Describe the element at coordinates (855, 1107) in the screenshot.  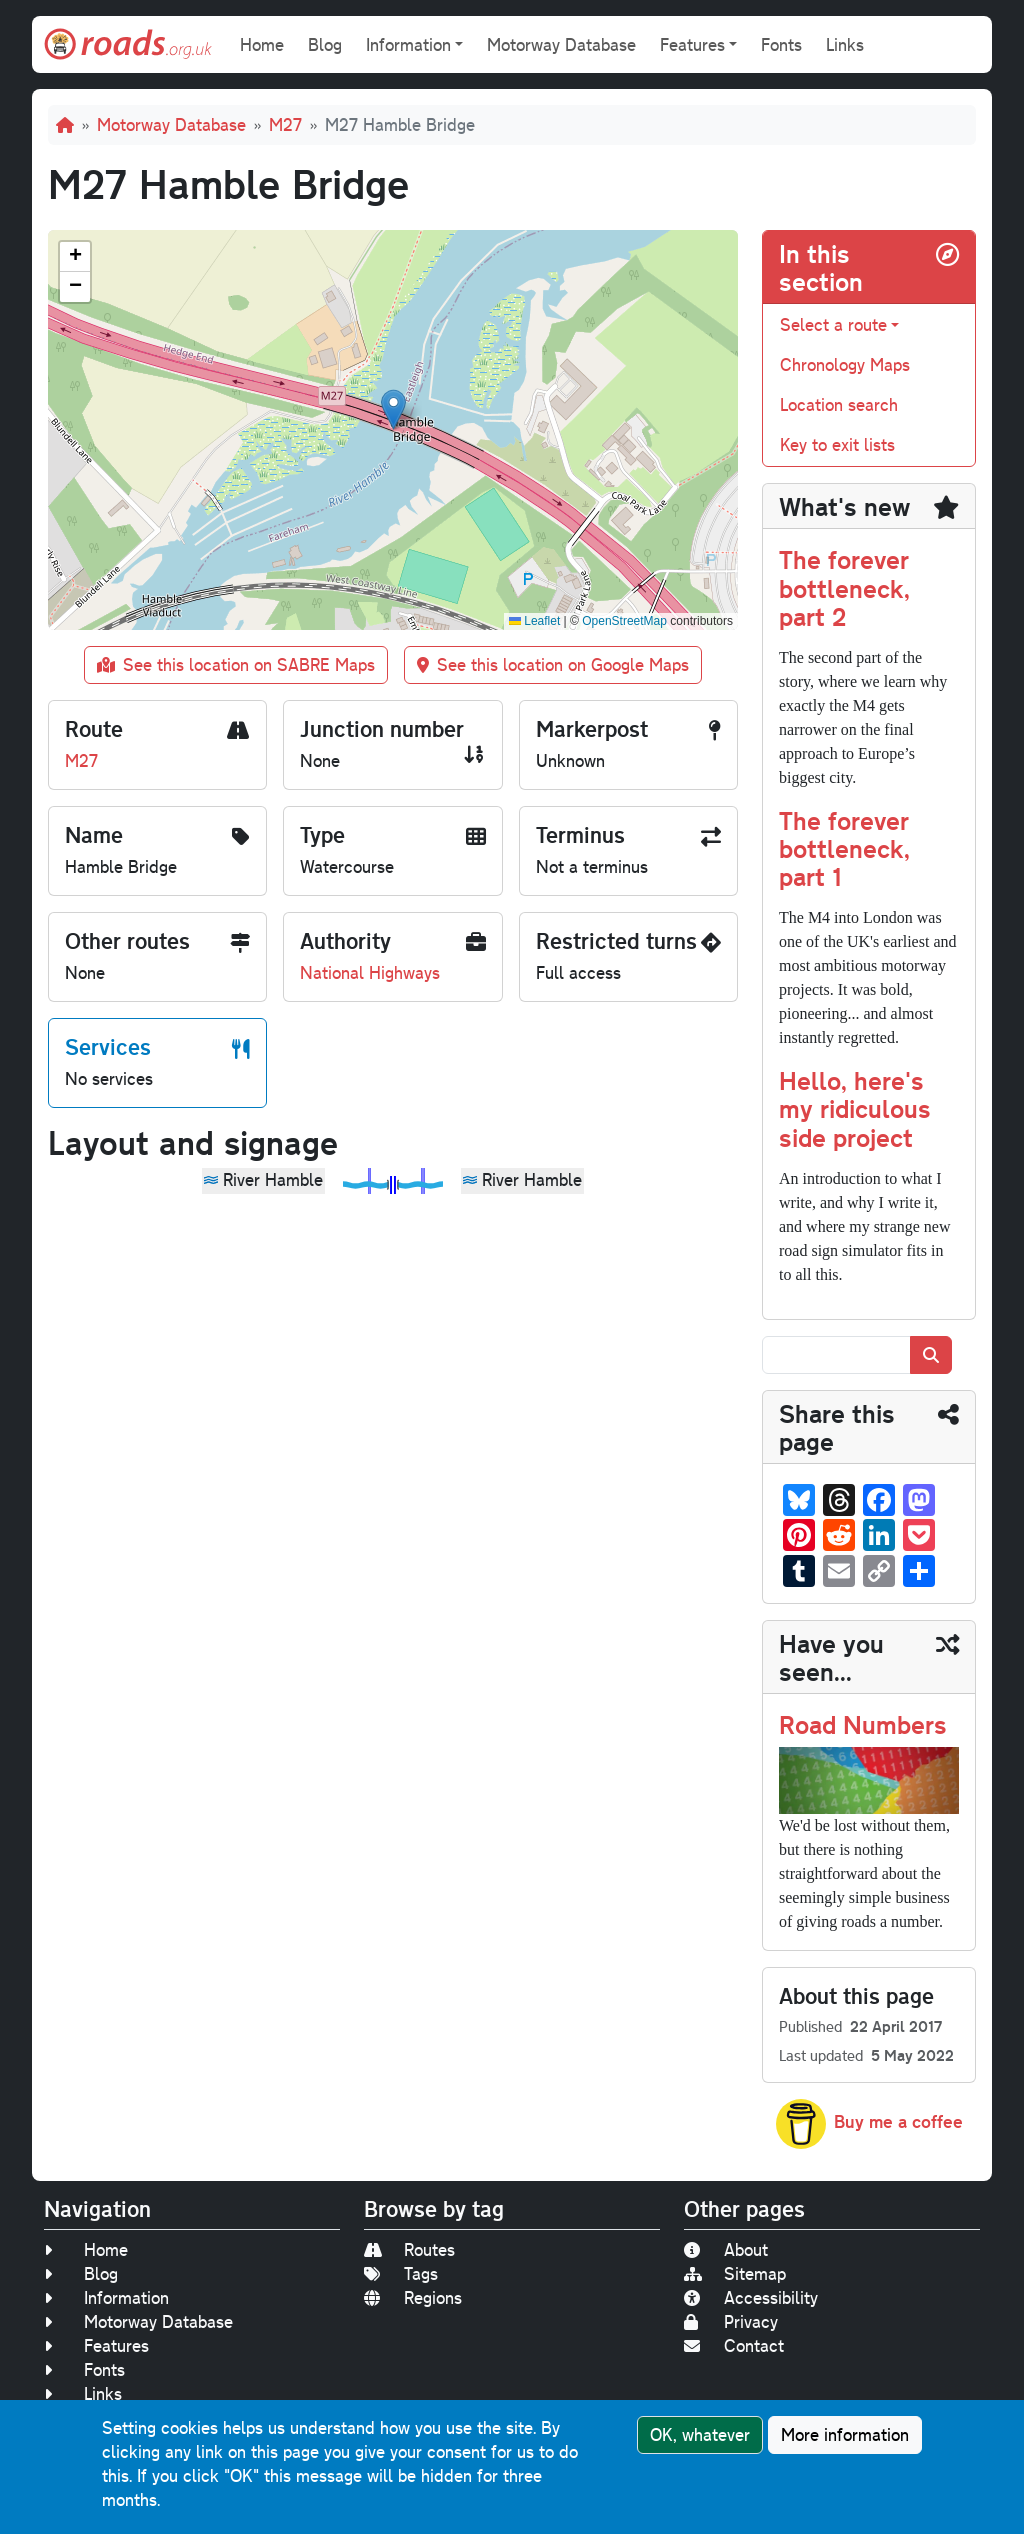
I see `Hello, here's my ridiculous side project` at that location.